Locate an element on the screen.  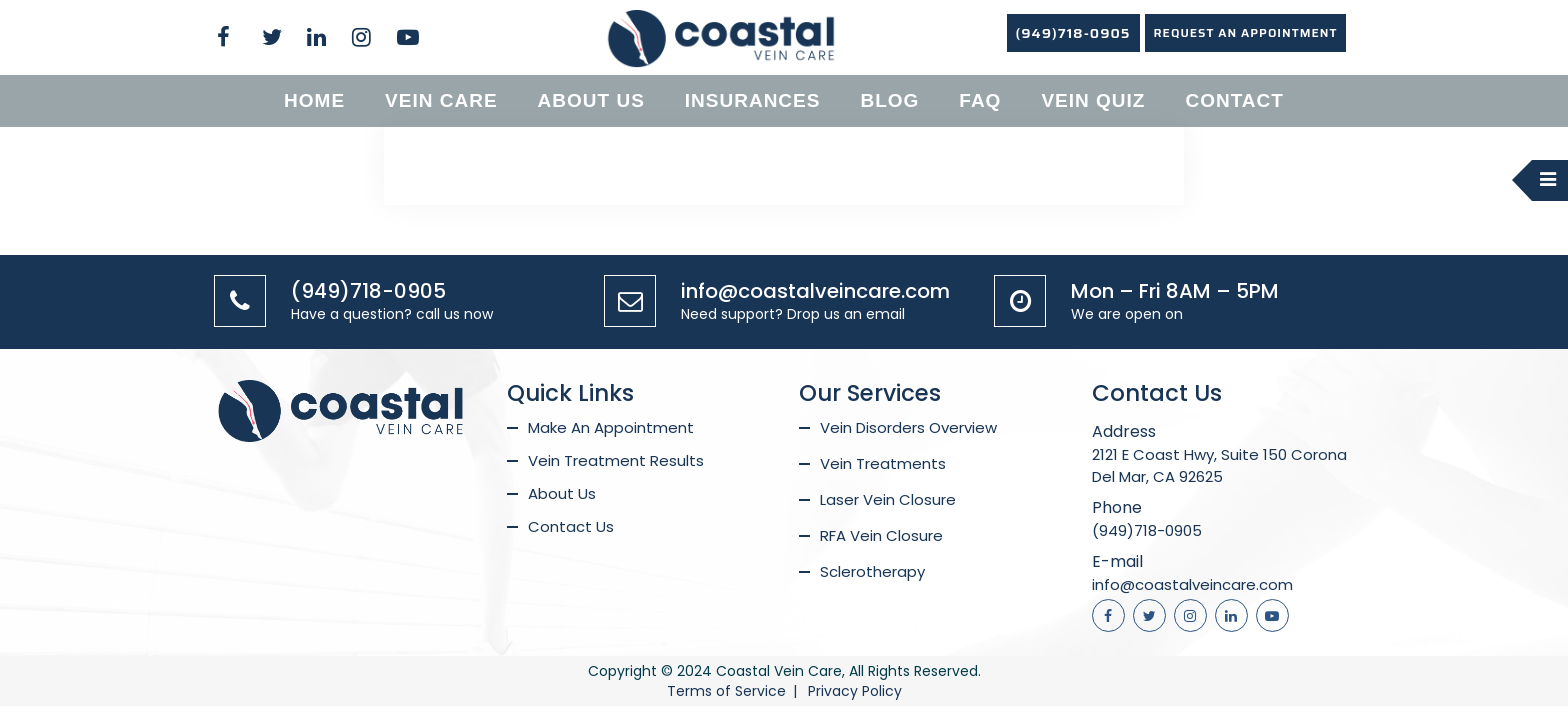
Make An Appointment is located at coordinates (611, 427).